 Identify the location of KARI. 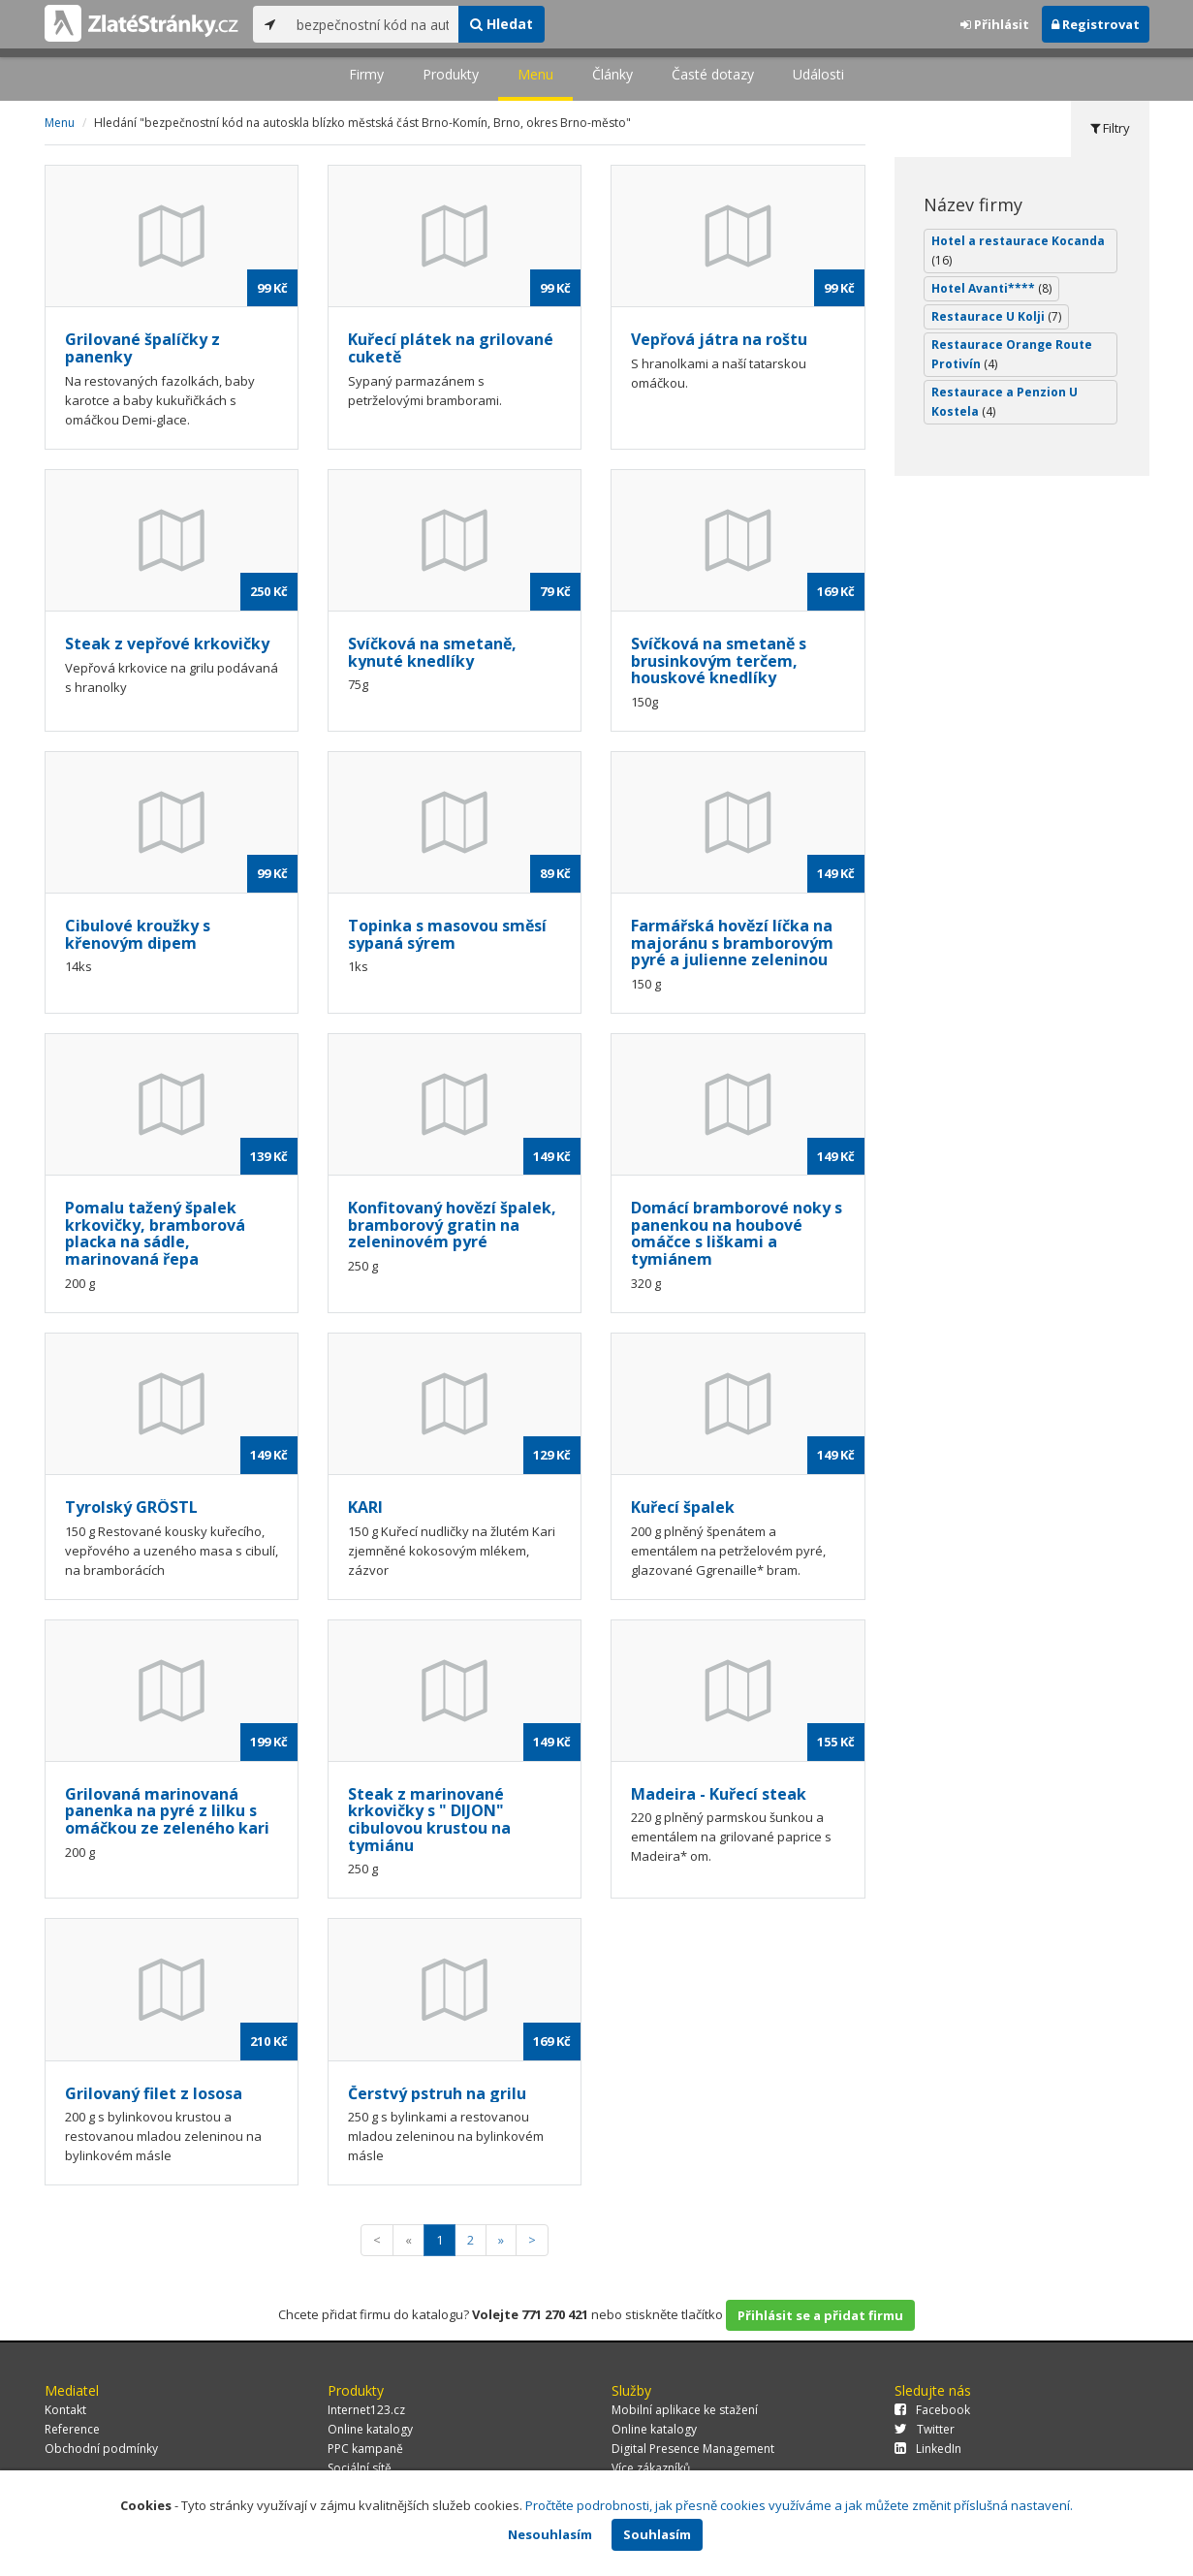
(365, 1507).